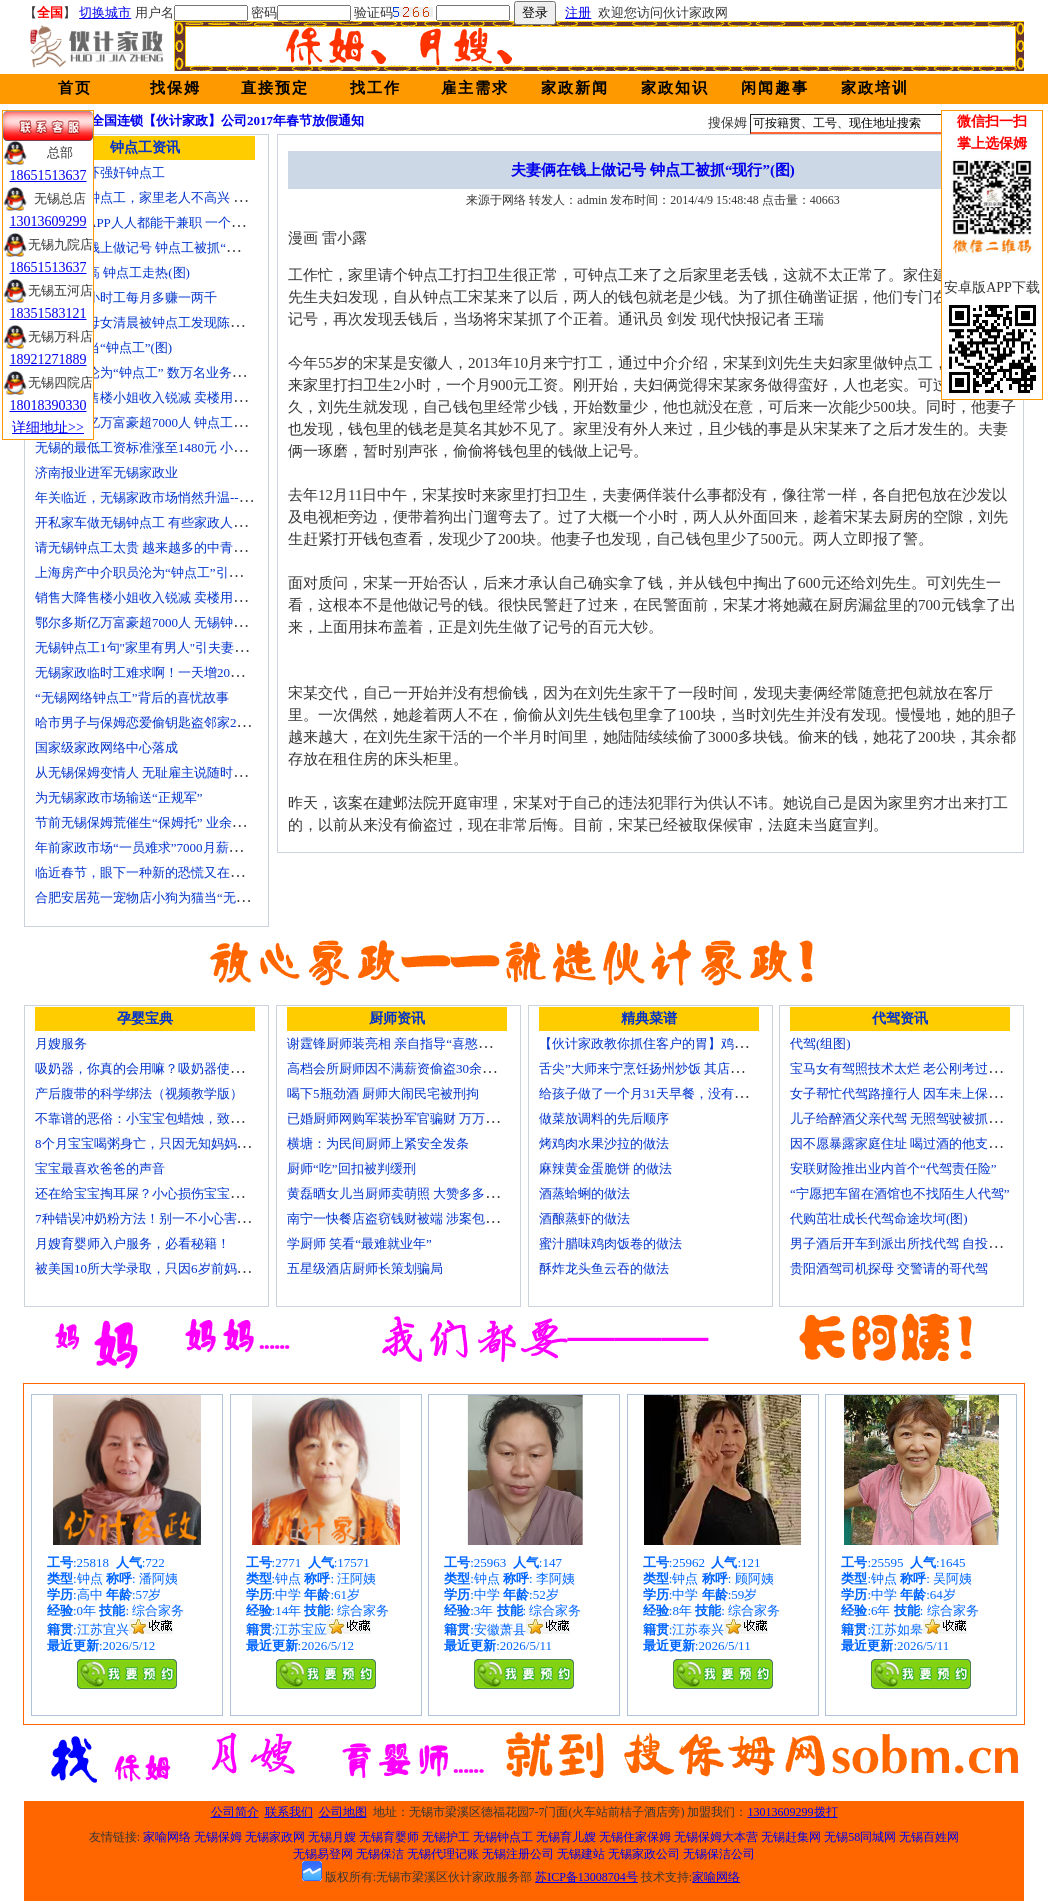  Describe the element at coordinates (410, 1068) in the screenshot. I see `高档会所厨师因不满薪资偷盗30余万元字画` at that location.